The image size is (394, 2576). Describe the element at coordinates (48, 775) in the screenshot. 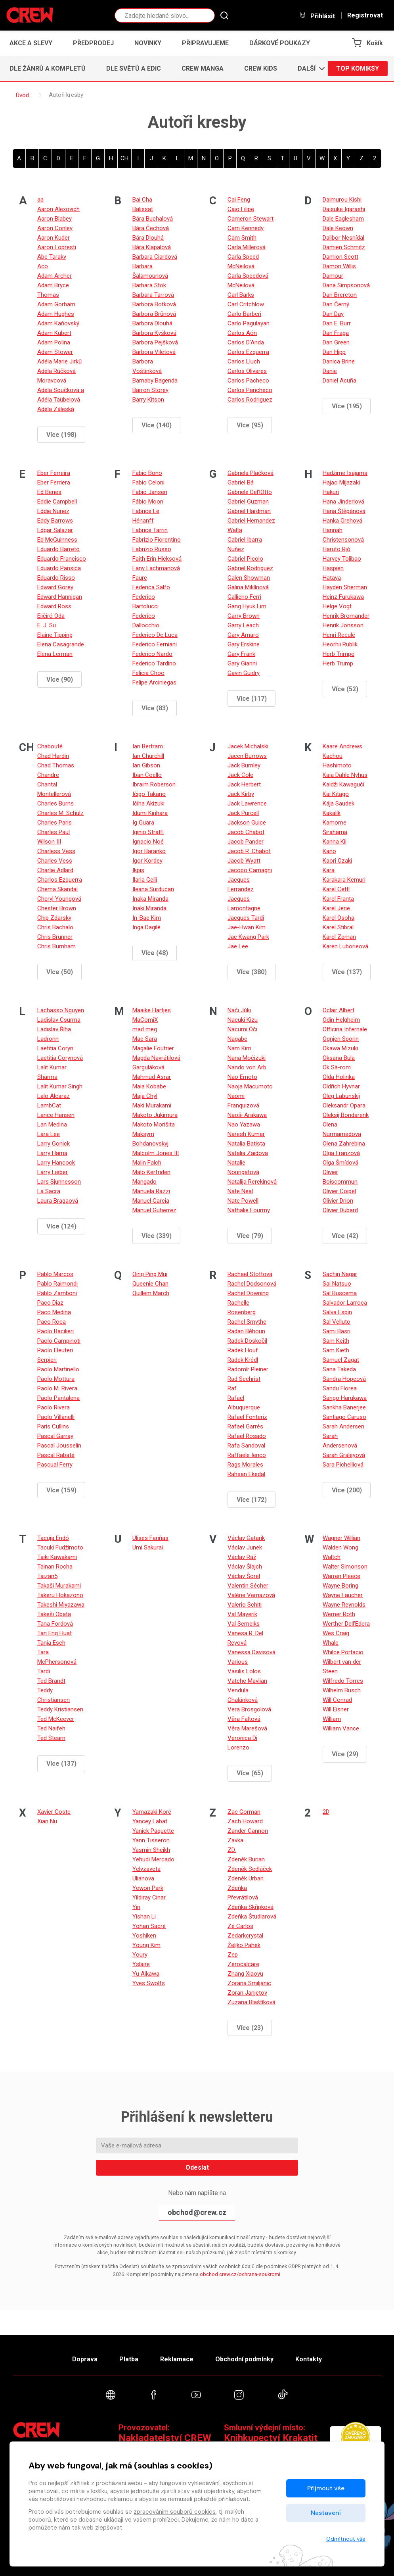

I see `Chandre` at that location.